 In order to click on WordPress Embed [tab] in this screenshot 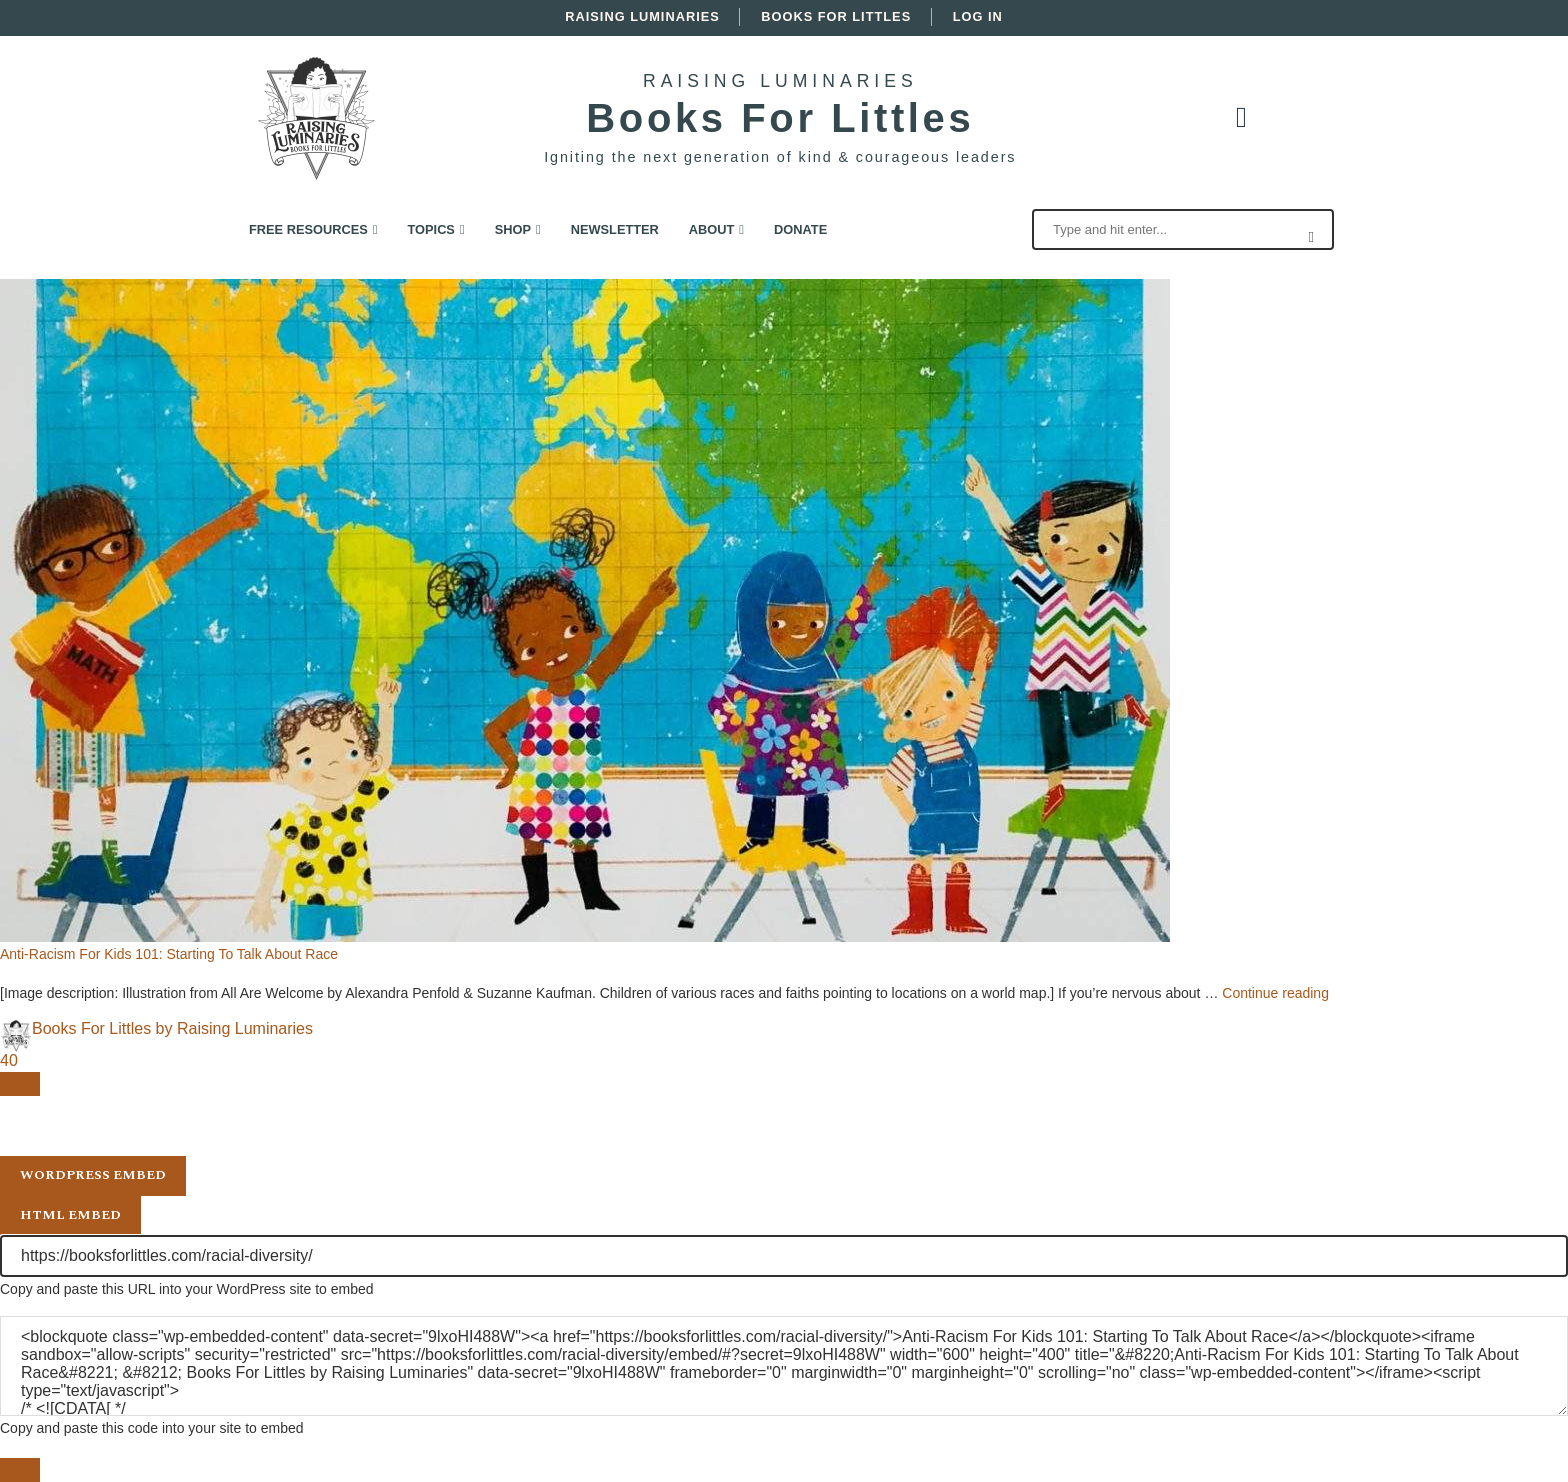, I will do `click(93, 1175)`.